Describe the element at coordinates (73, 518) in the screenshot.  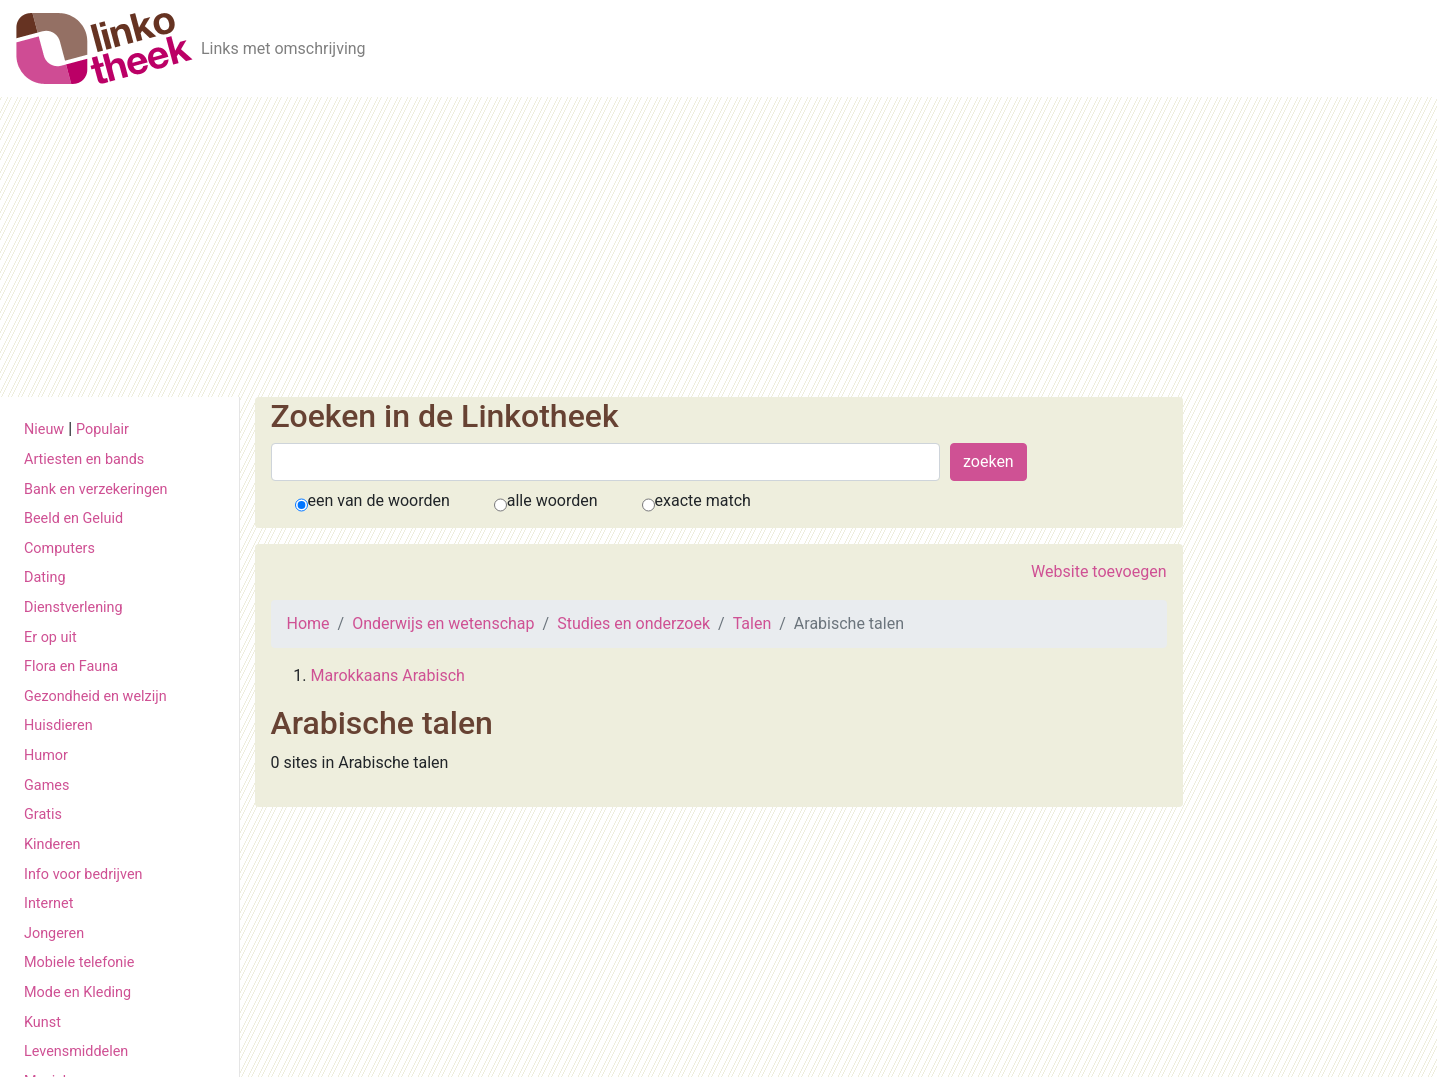
I see `Beeld en Geluid` at that location.